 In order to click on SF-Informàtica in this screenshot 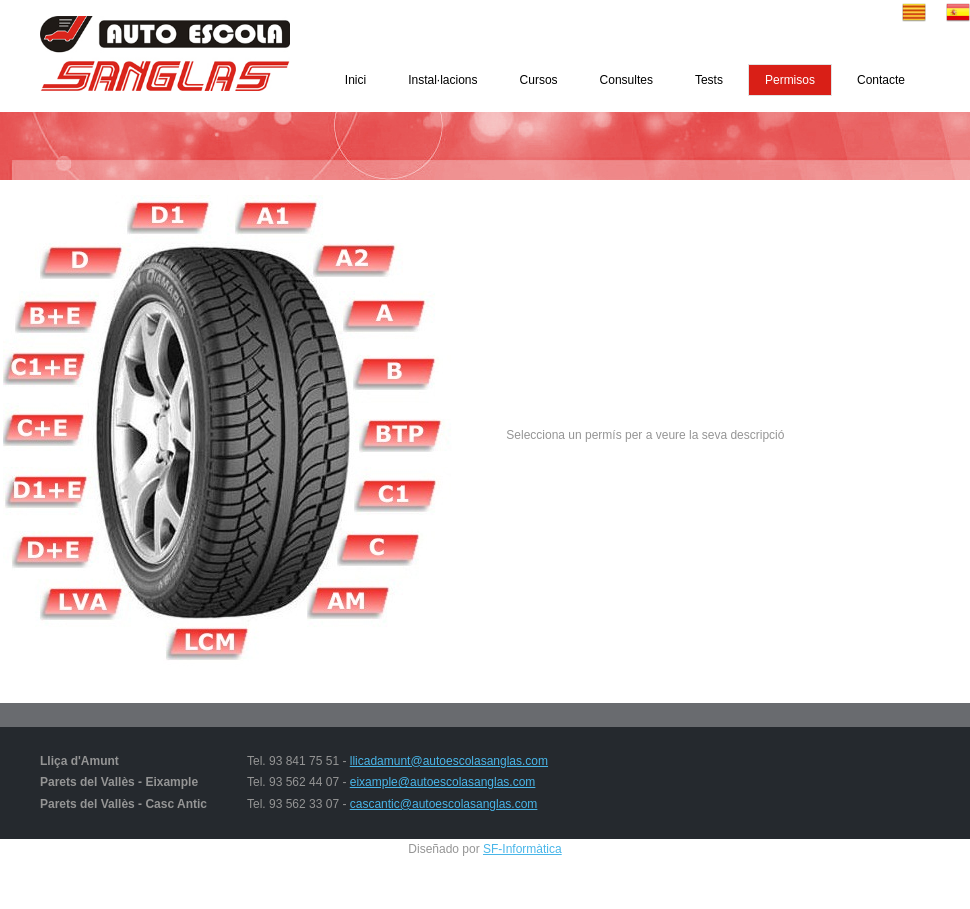, I will do `click(522, 849)`.